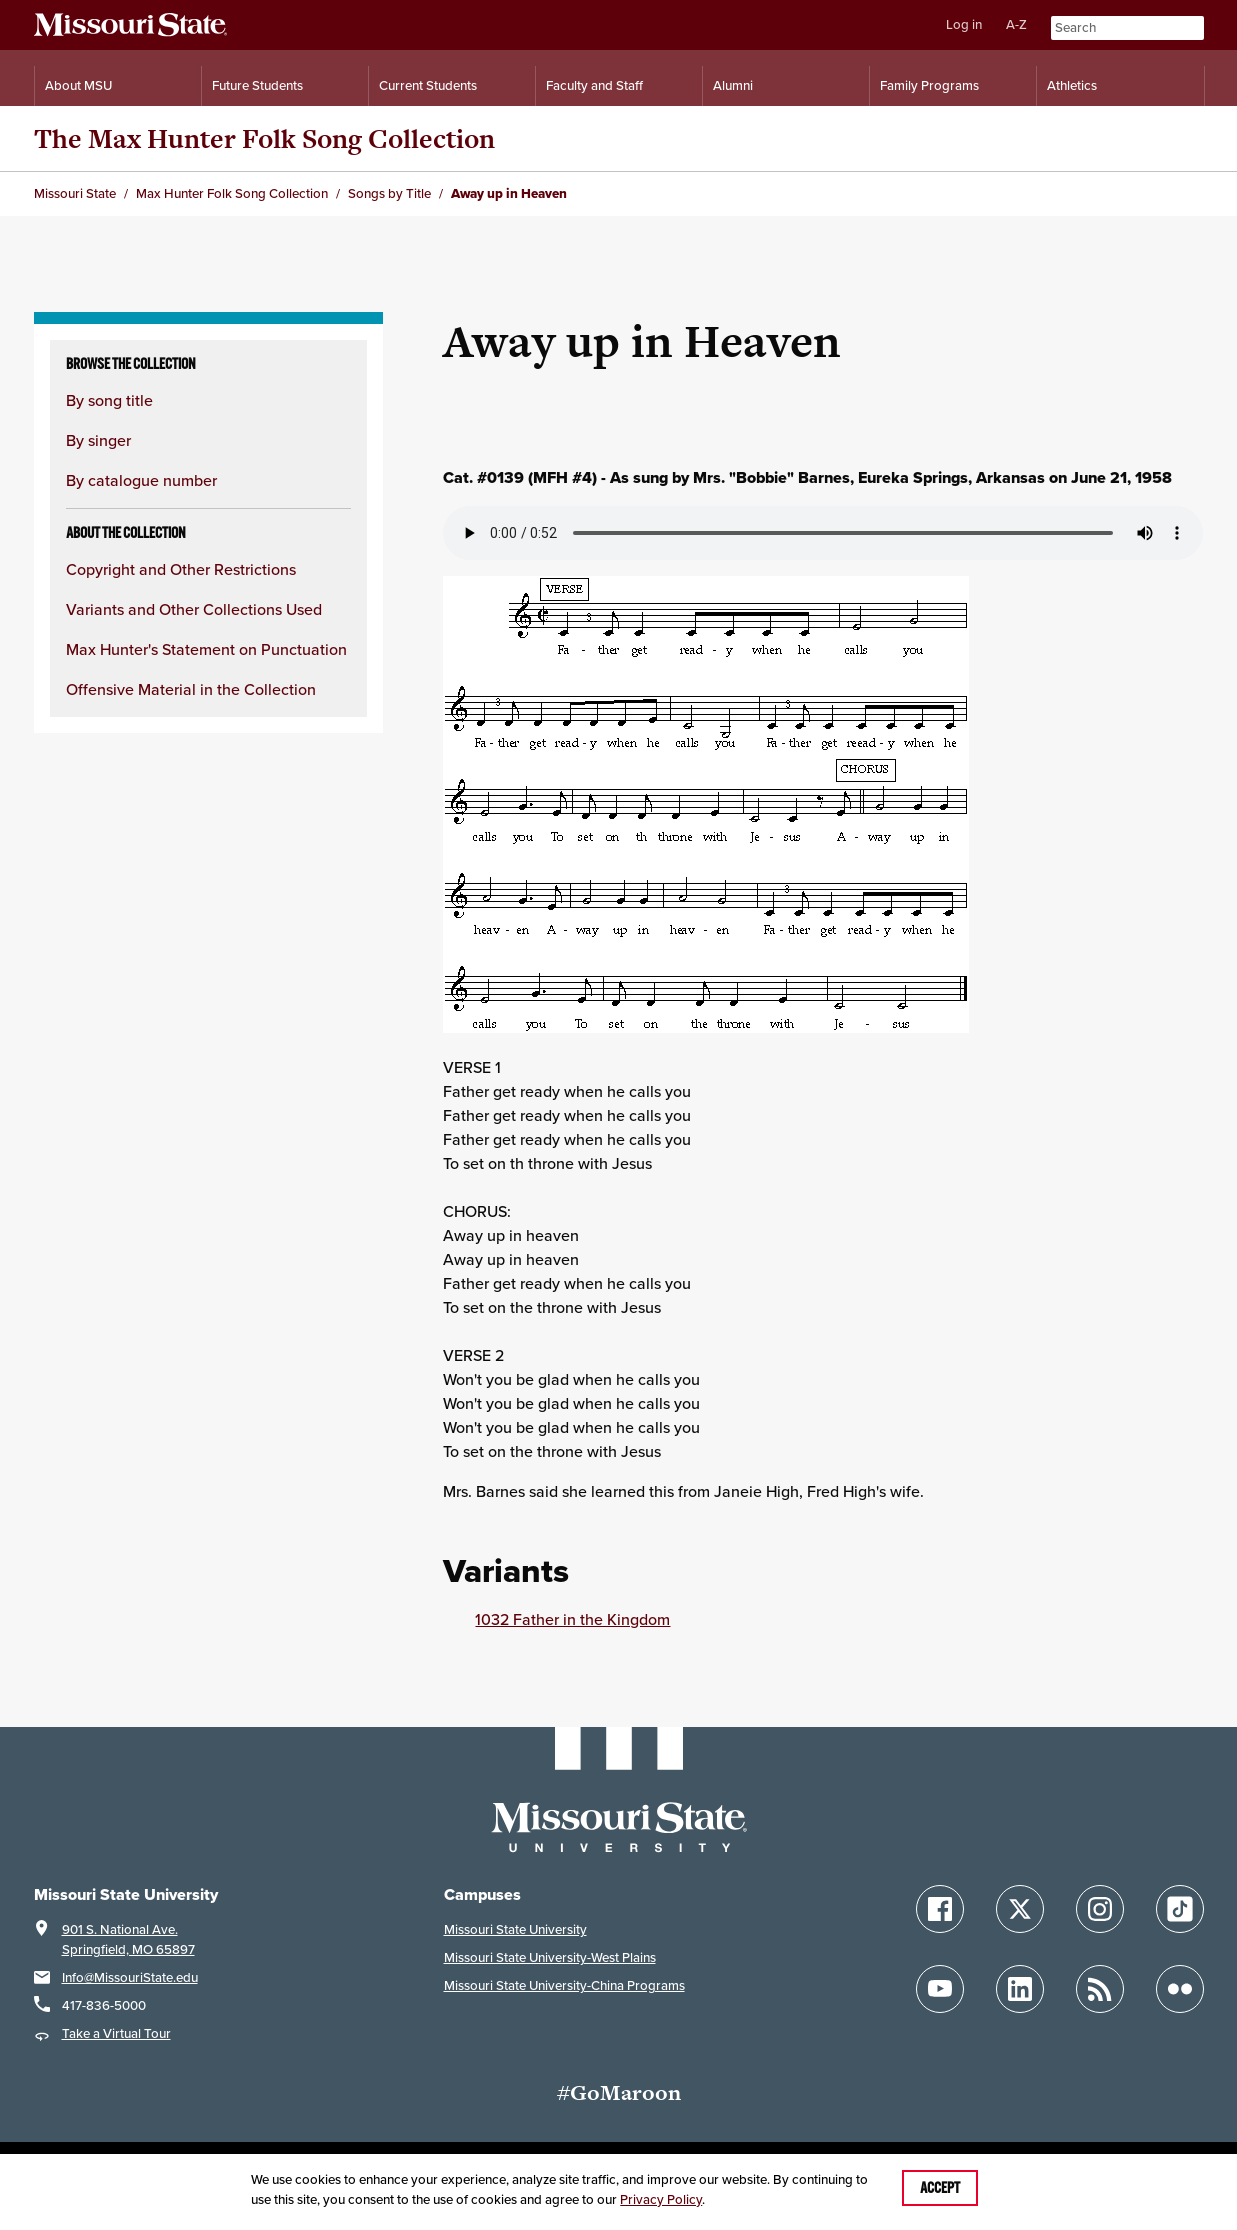 The width and height of the screenshot is (1237, 2230). Describe the element at coordinates (594, 85) in the screenshot. I see `Faculty and Staff [Information for Faculty and Staff]` at that location.